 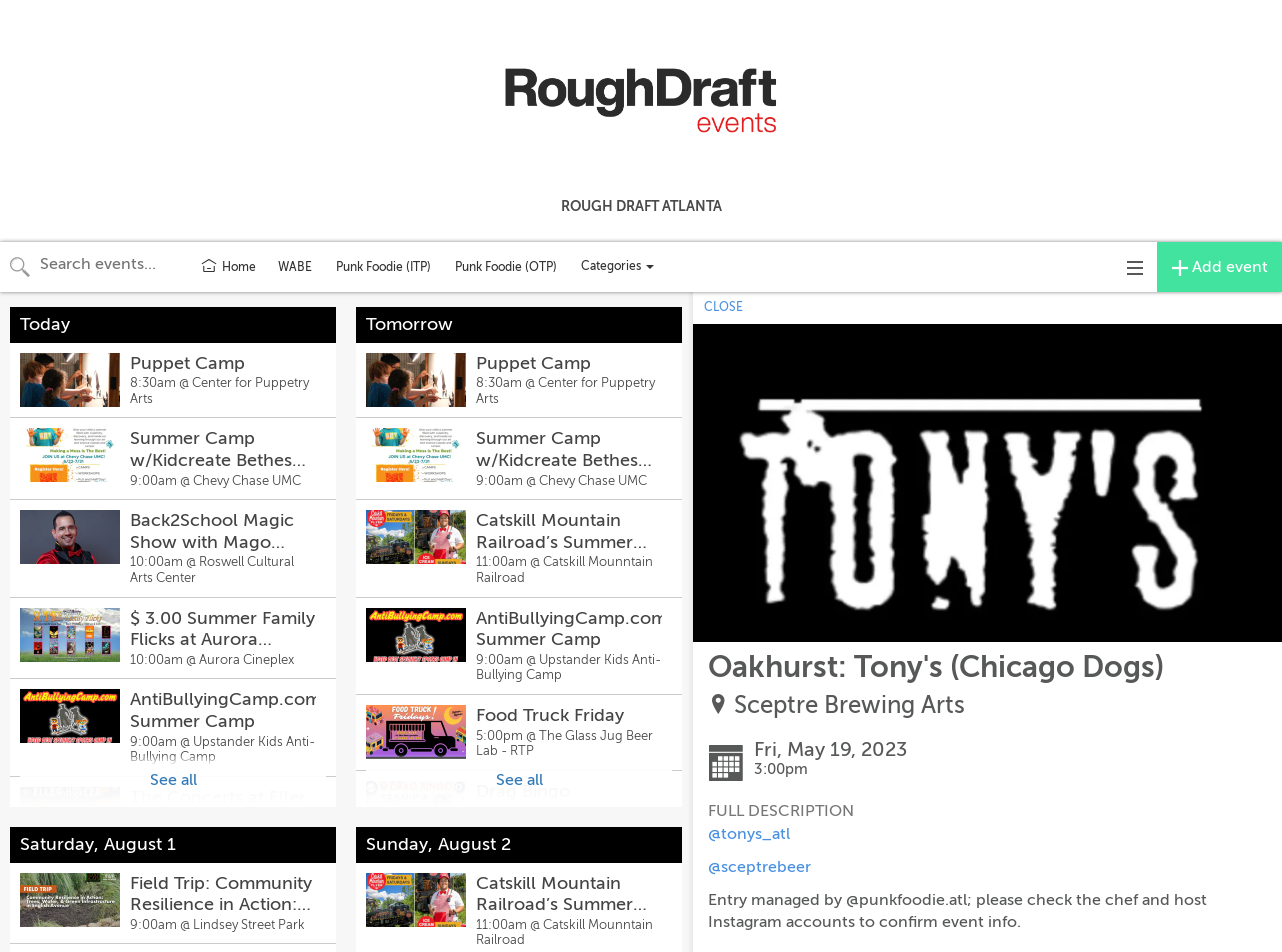 I want to click on Punk Foodie (ITP), so click(x=383, y=267).